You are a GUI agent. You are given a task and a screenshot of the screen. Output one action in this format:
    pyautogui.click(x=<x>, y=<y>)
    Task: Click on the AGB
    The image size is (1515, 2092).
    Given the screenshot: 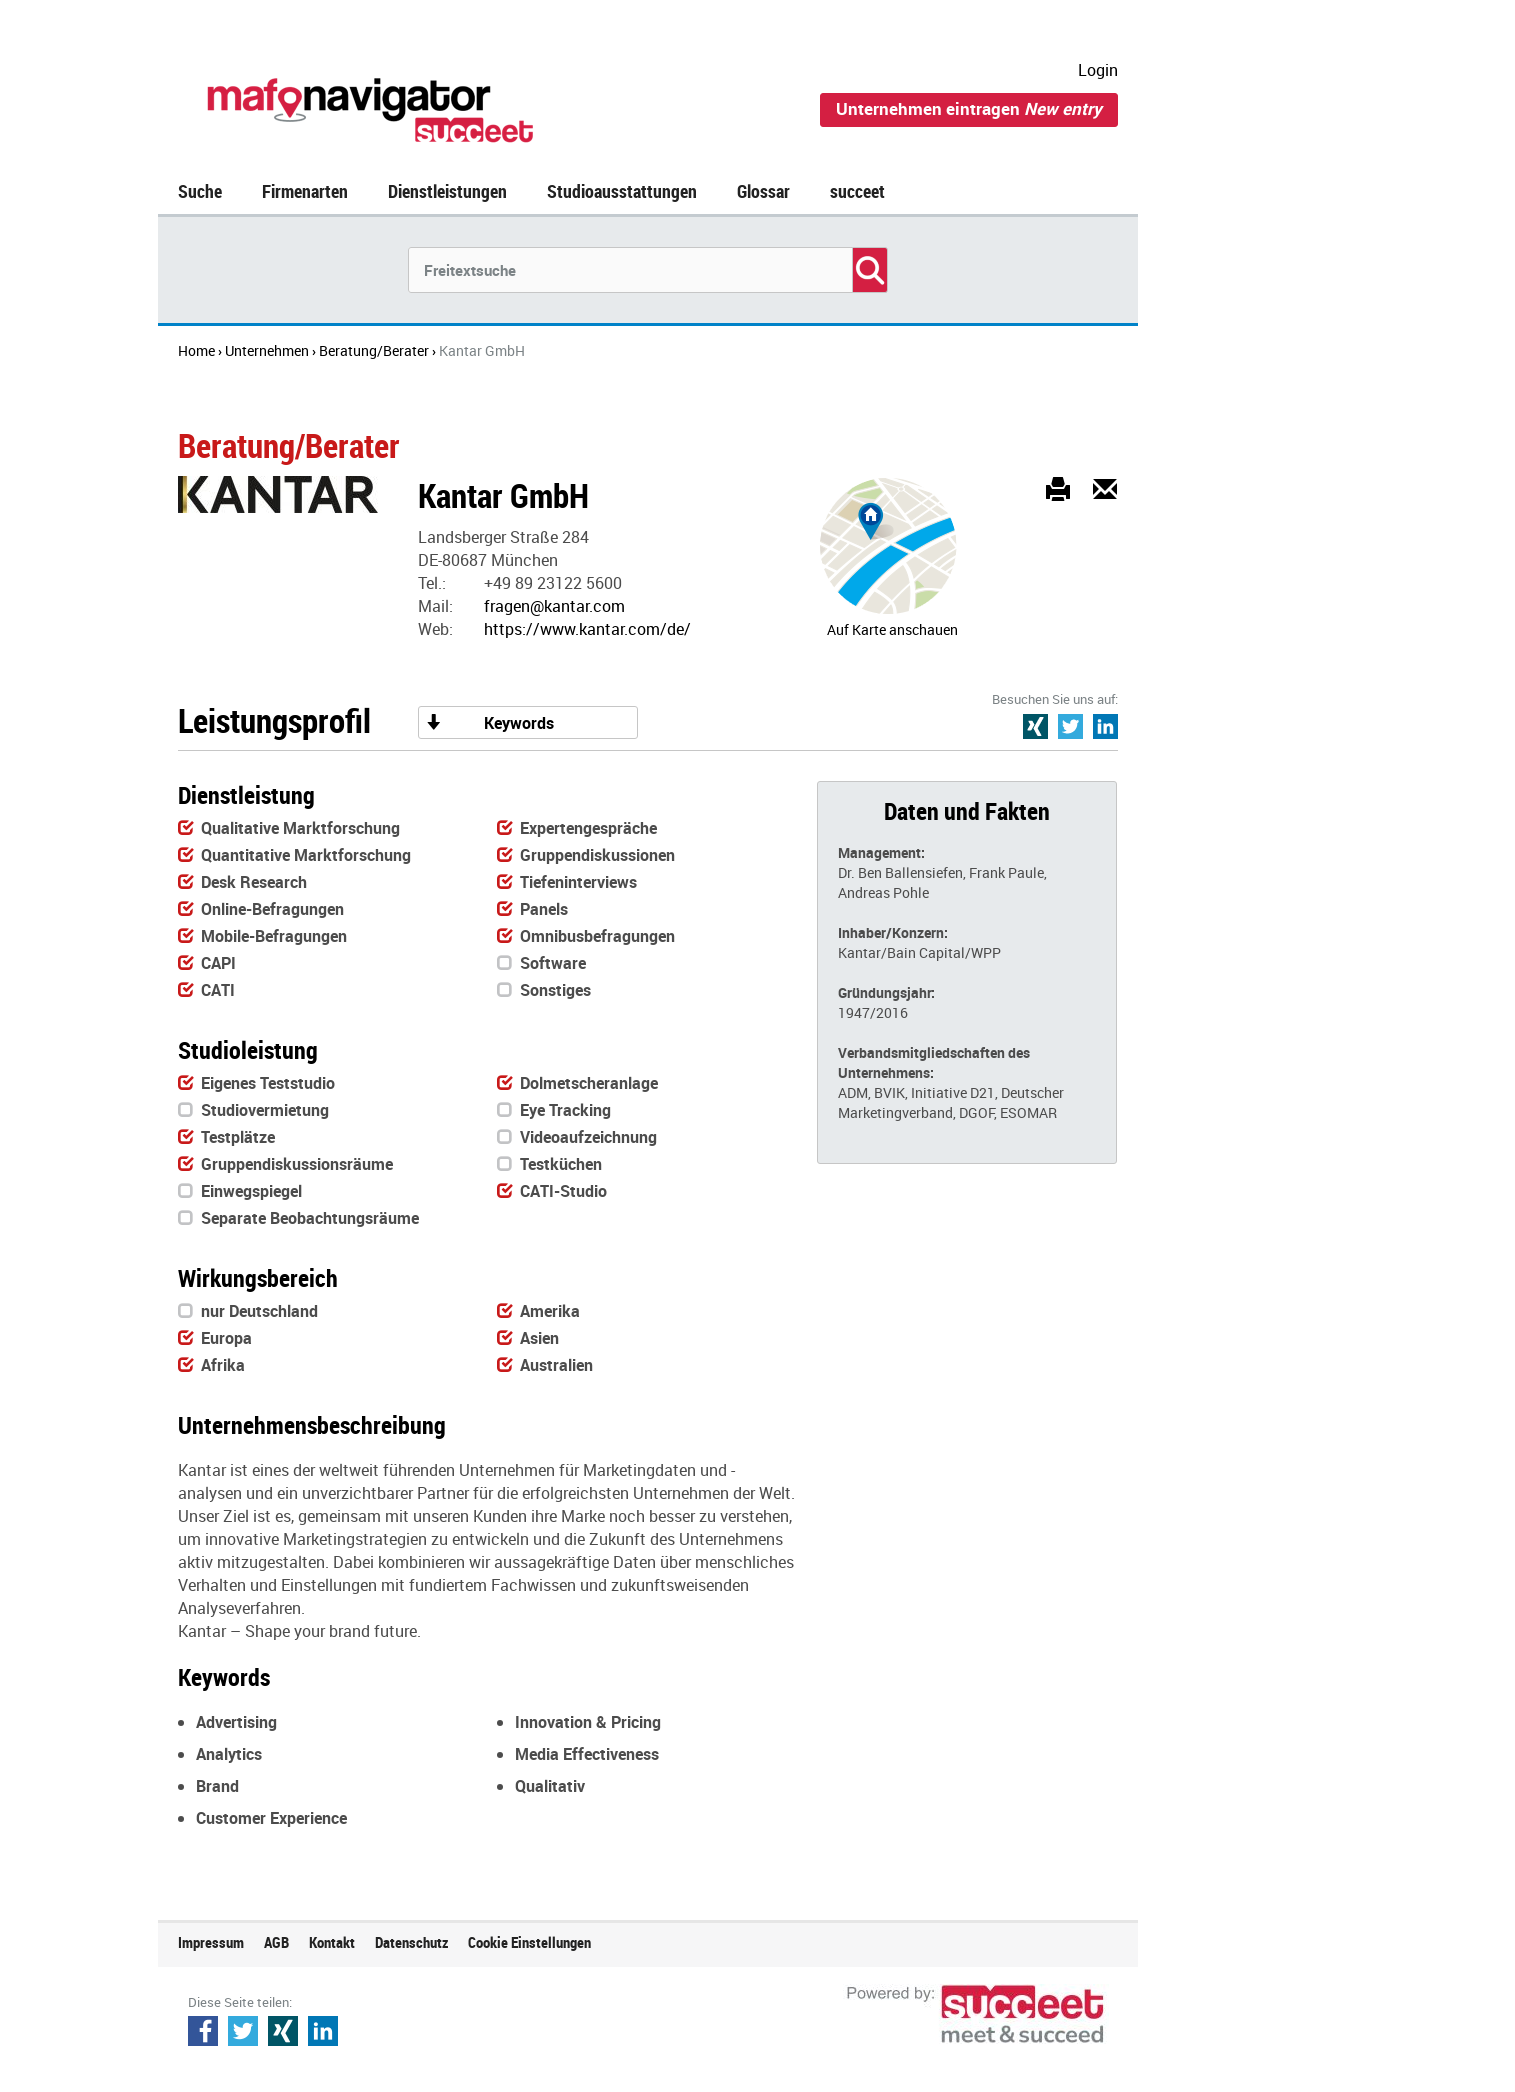 What is the action you would take?
    pyautogui.click(x=276, y=1942)
    